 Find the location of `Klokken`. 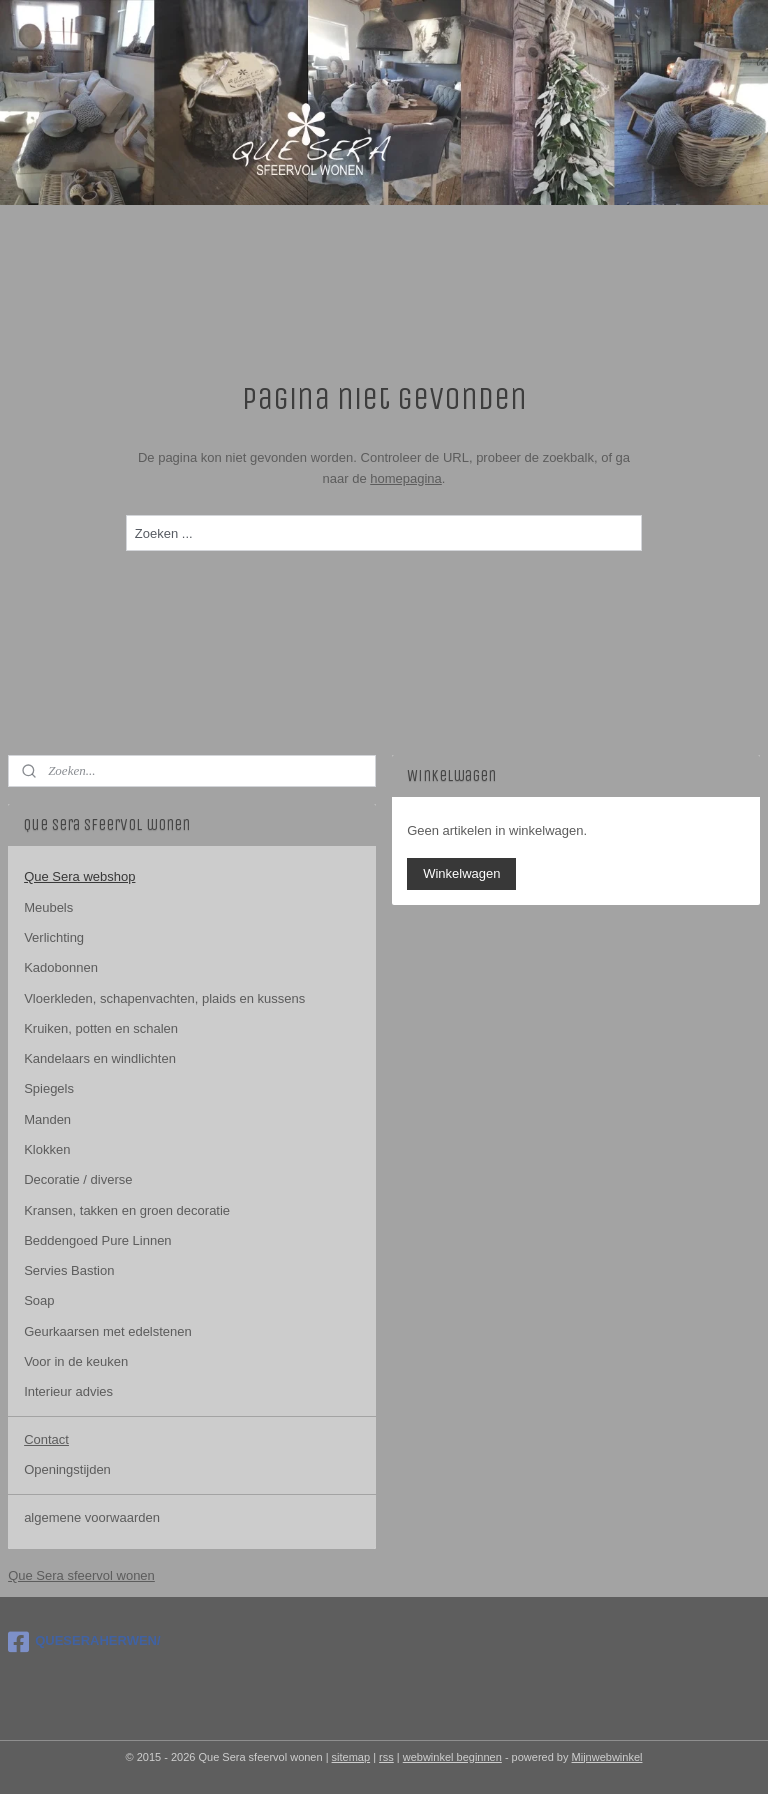

Klokken is located at coordinates (47, 1149).